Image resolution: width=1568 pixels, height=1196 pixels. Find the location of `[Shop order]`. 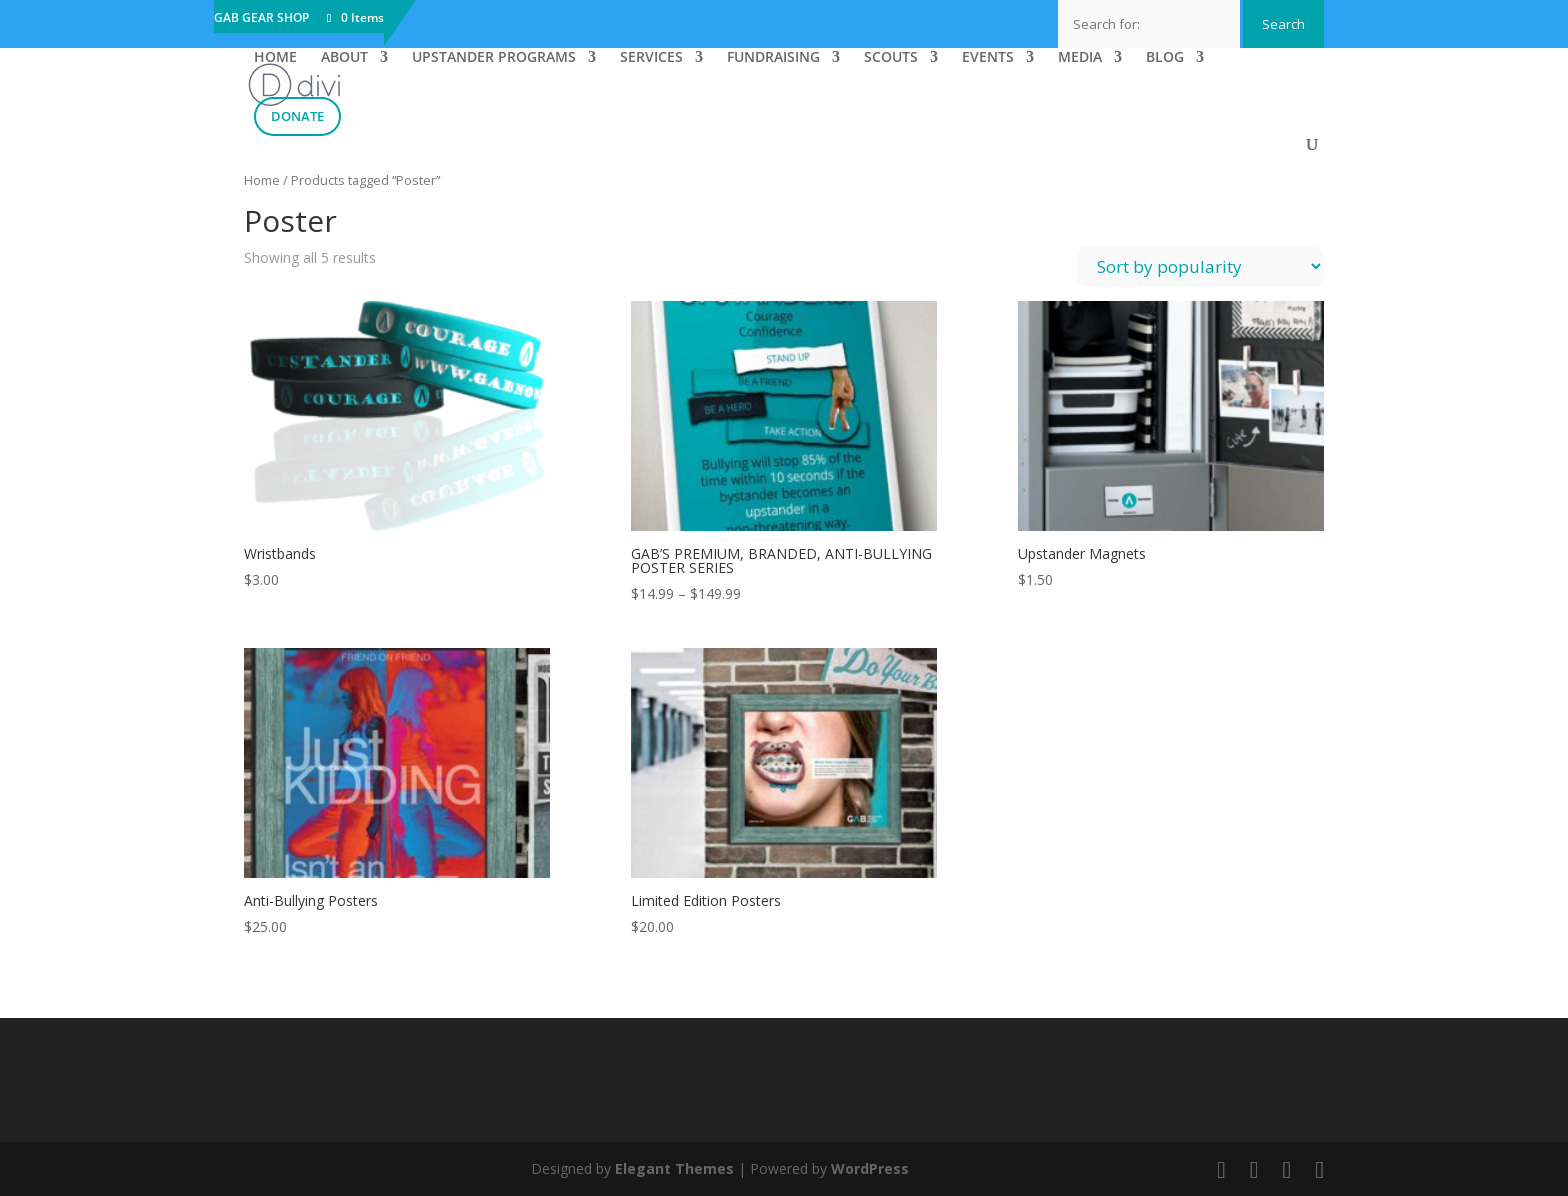

[Shop order] is located at coordinates (1200, 266).